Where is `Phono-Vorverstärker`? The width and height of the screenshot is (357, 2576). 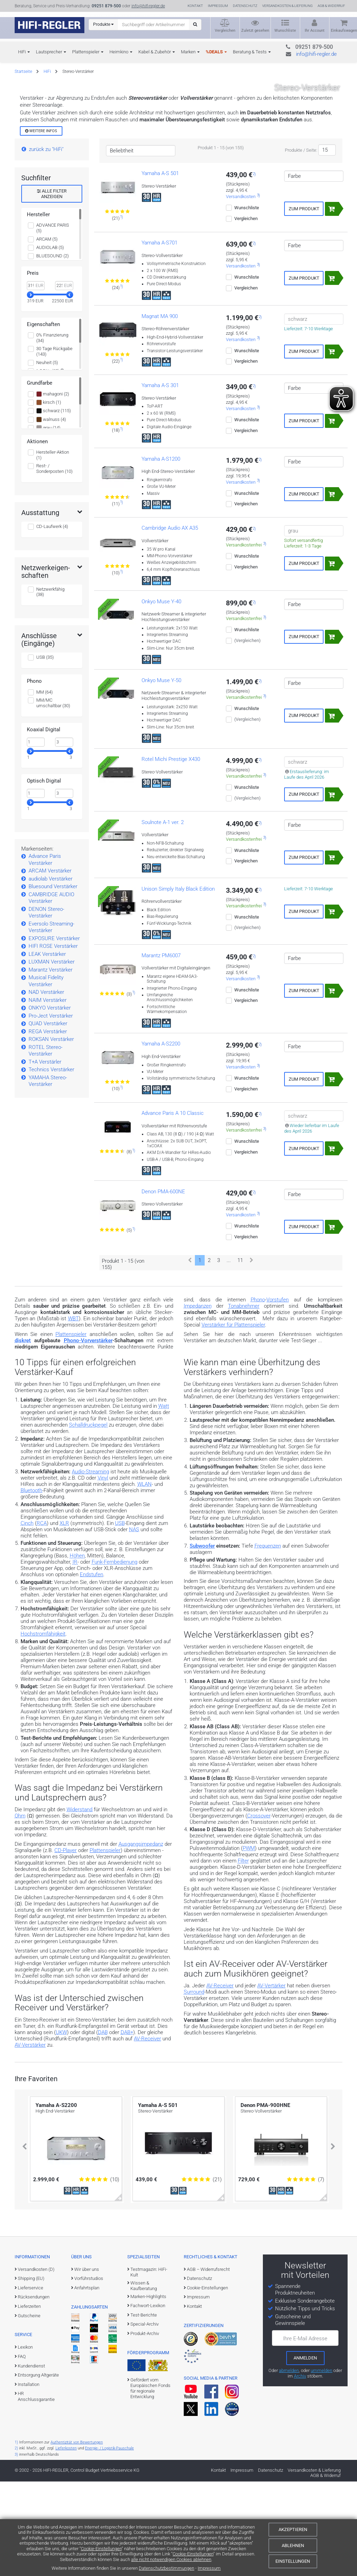 Phono-Vorverstärker is located at coordinates (88, 1435).